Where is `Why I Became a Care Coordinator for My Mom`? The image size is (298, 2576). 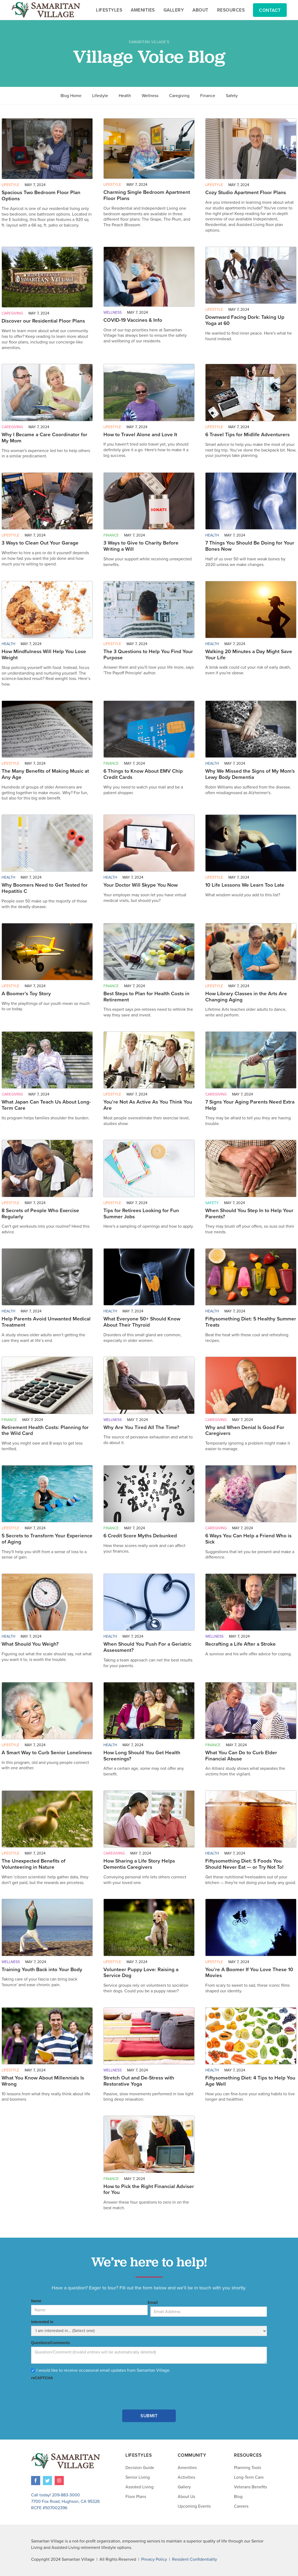 Why I Became a Care Coordinator for My Mom is located at coordinates (44, 438).